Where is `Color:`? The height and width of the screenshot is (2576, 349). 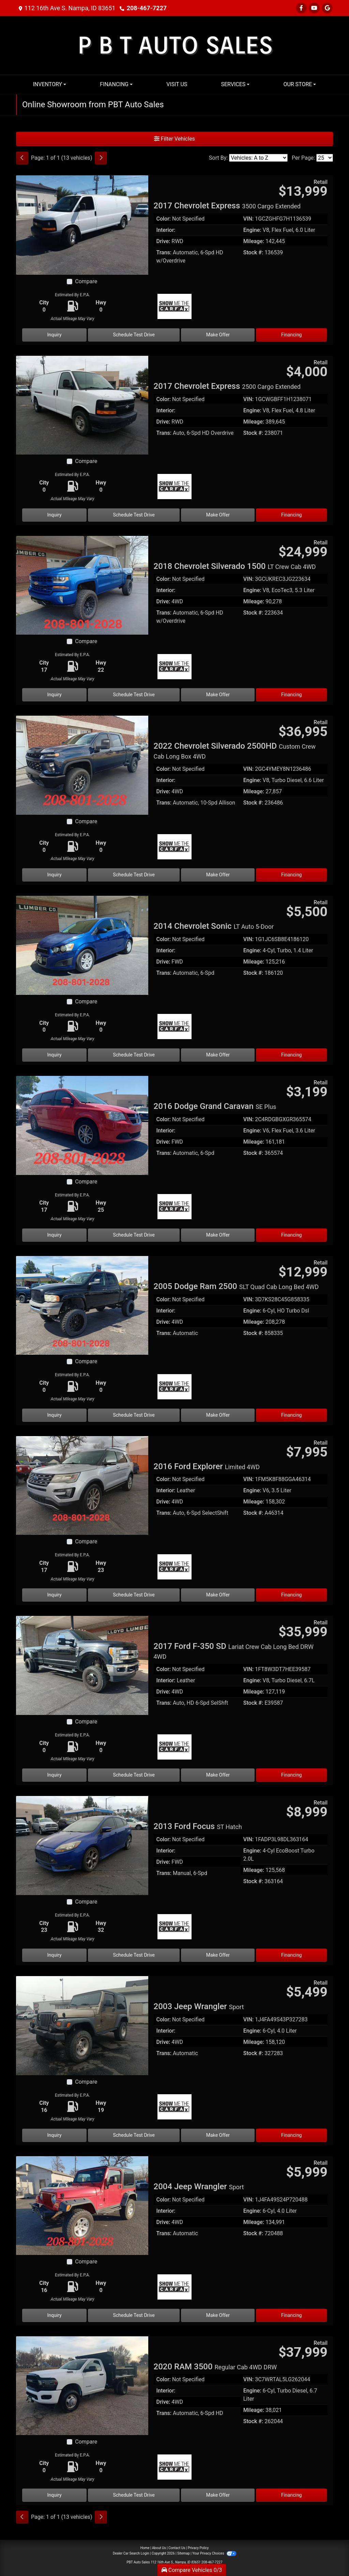
Color: is located at coordinates (163, 219).